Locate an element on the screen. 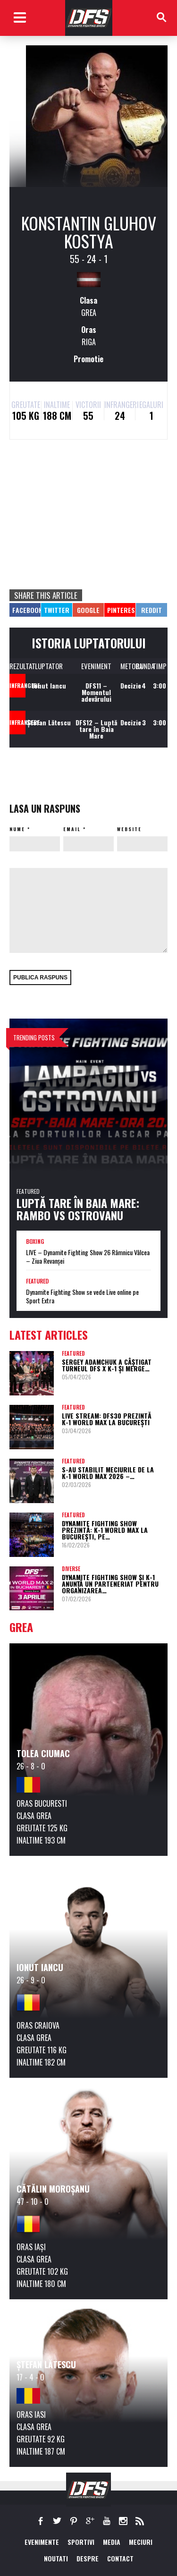  MECIURI is located at coordinates (140, 2542).